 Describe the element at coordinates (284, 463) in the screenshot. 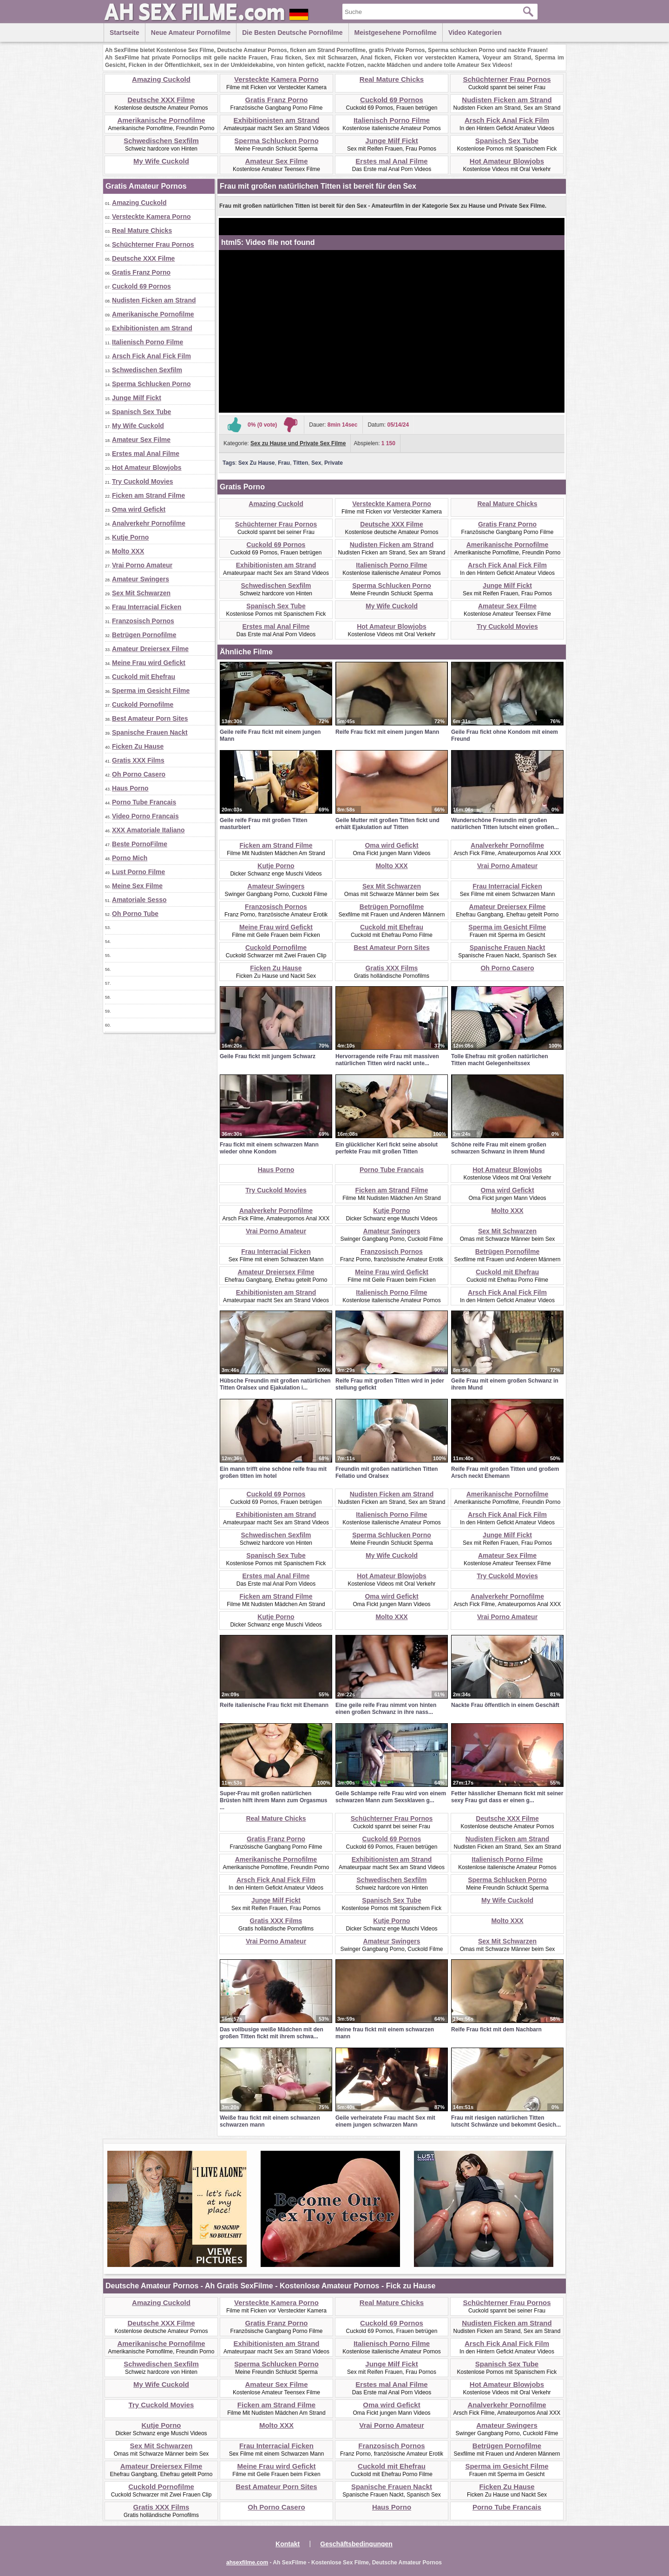

I see `Frau` at that location.